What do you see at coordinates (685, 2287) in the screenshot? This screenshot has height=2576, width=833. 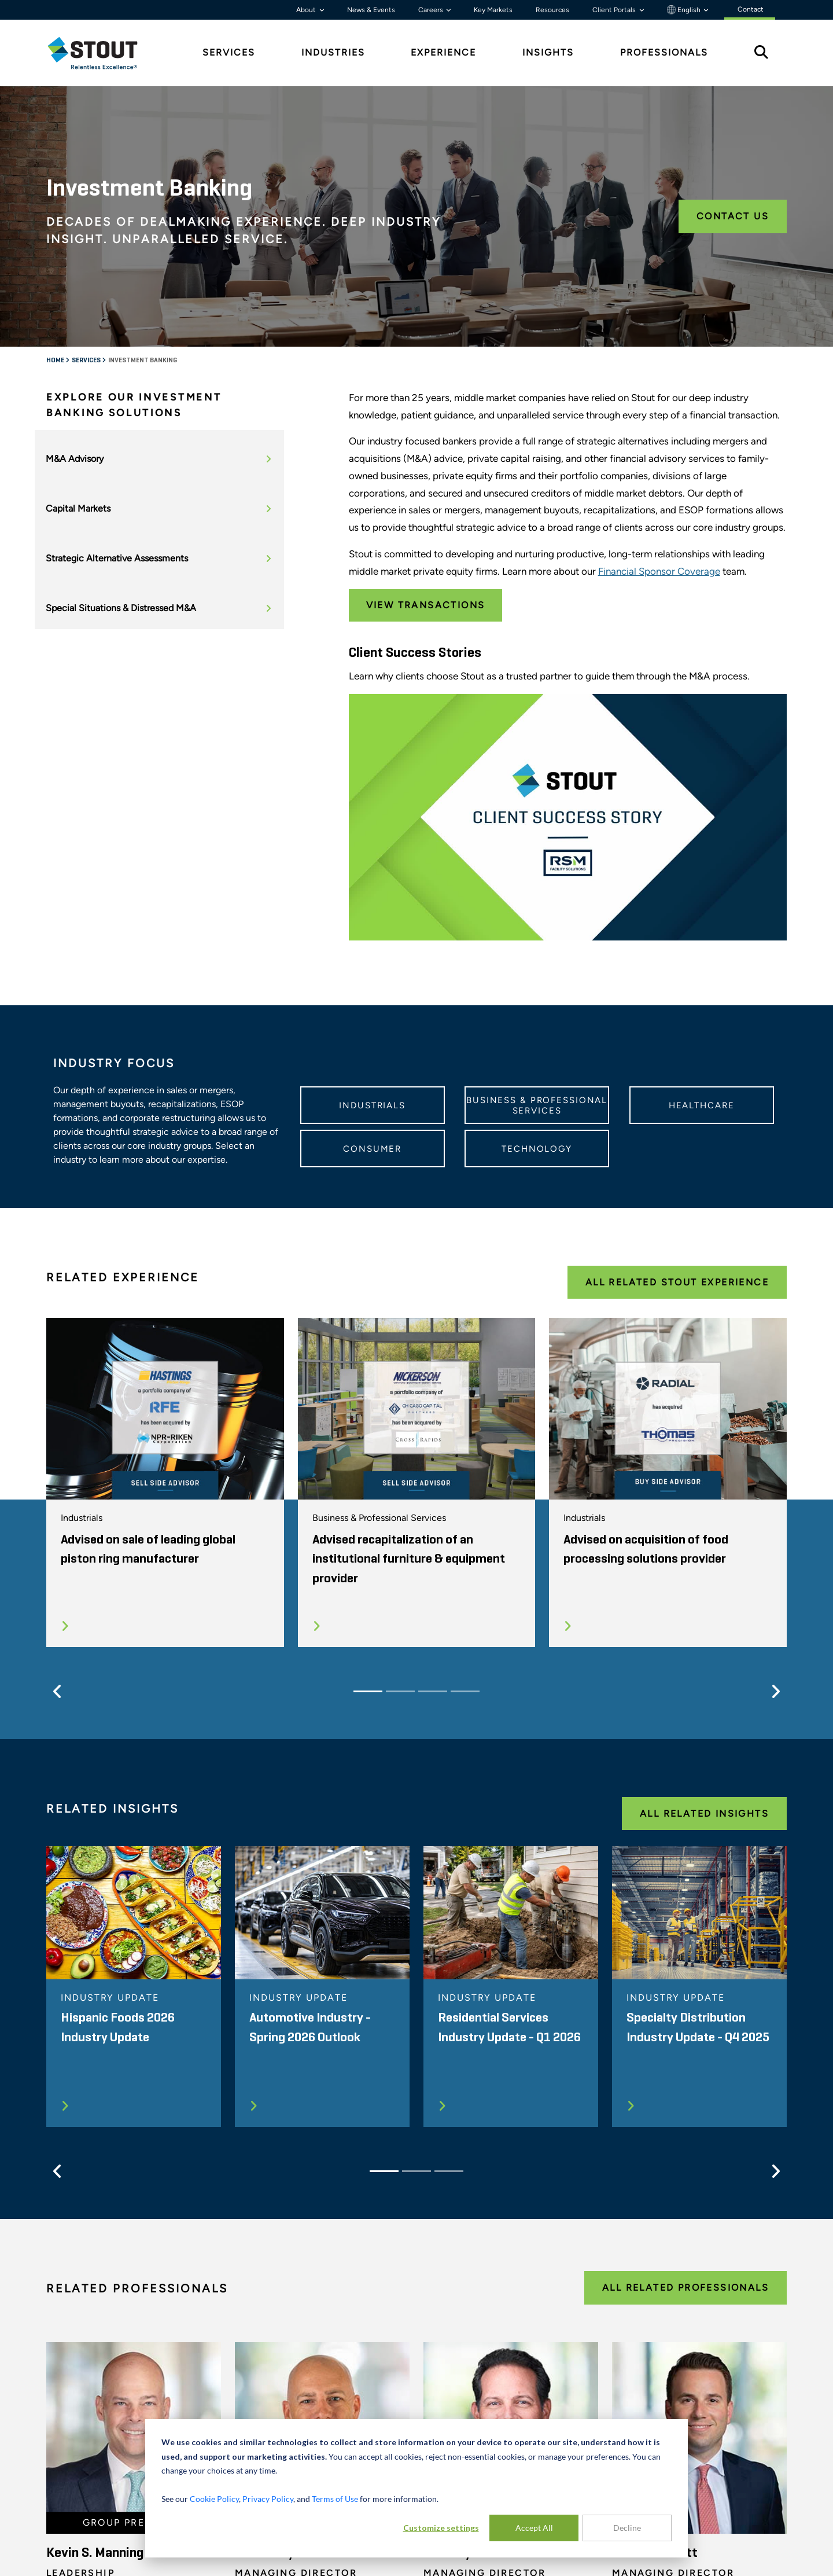 I see `All Related Professionals` at bounding box center [685, 2287].